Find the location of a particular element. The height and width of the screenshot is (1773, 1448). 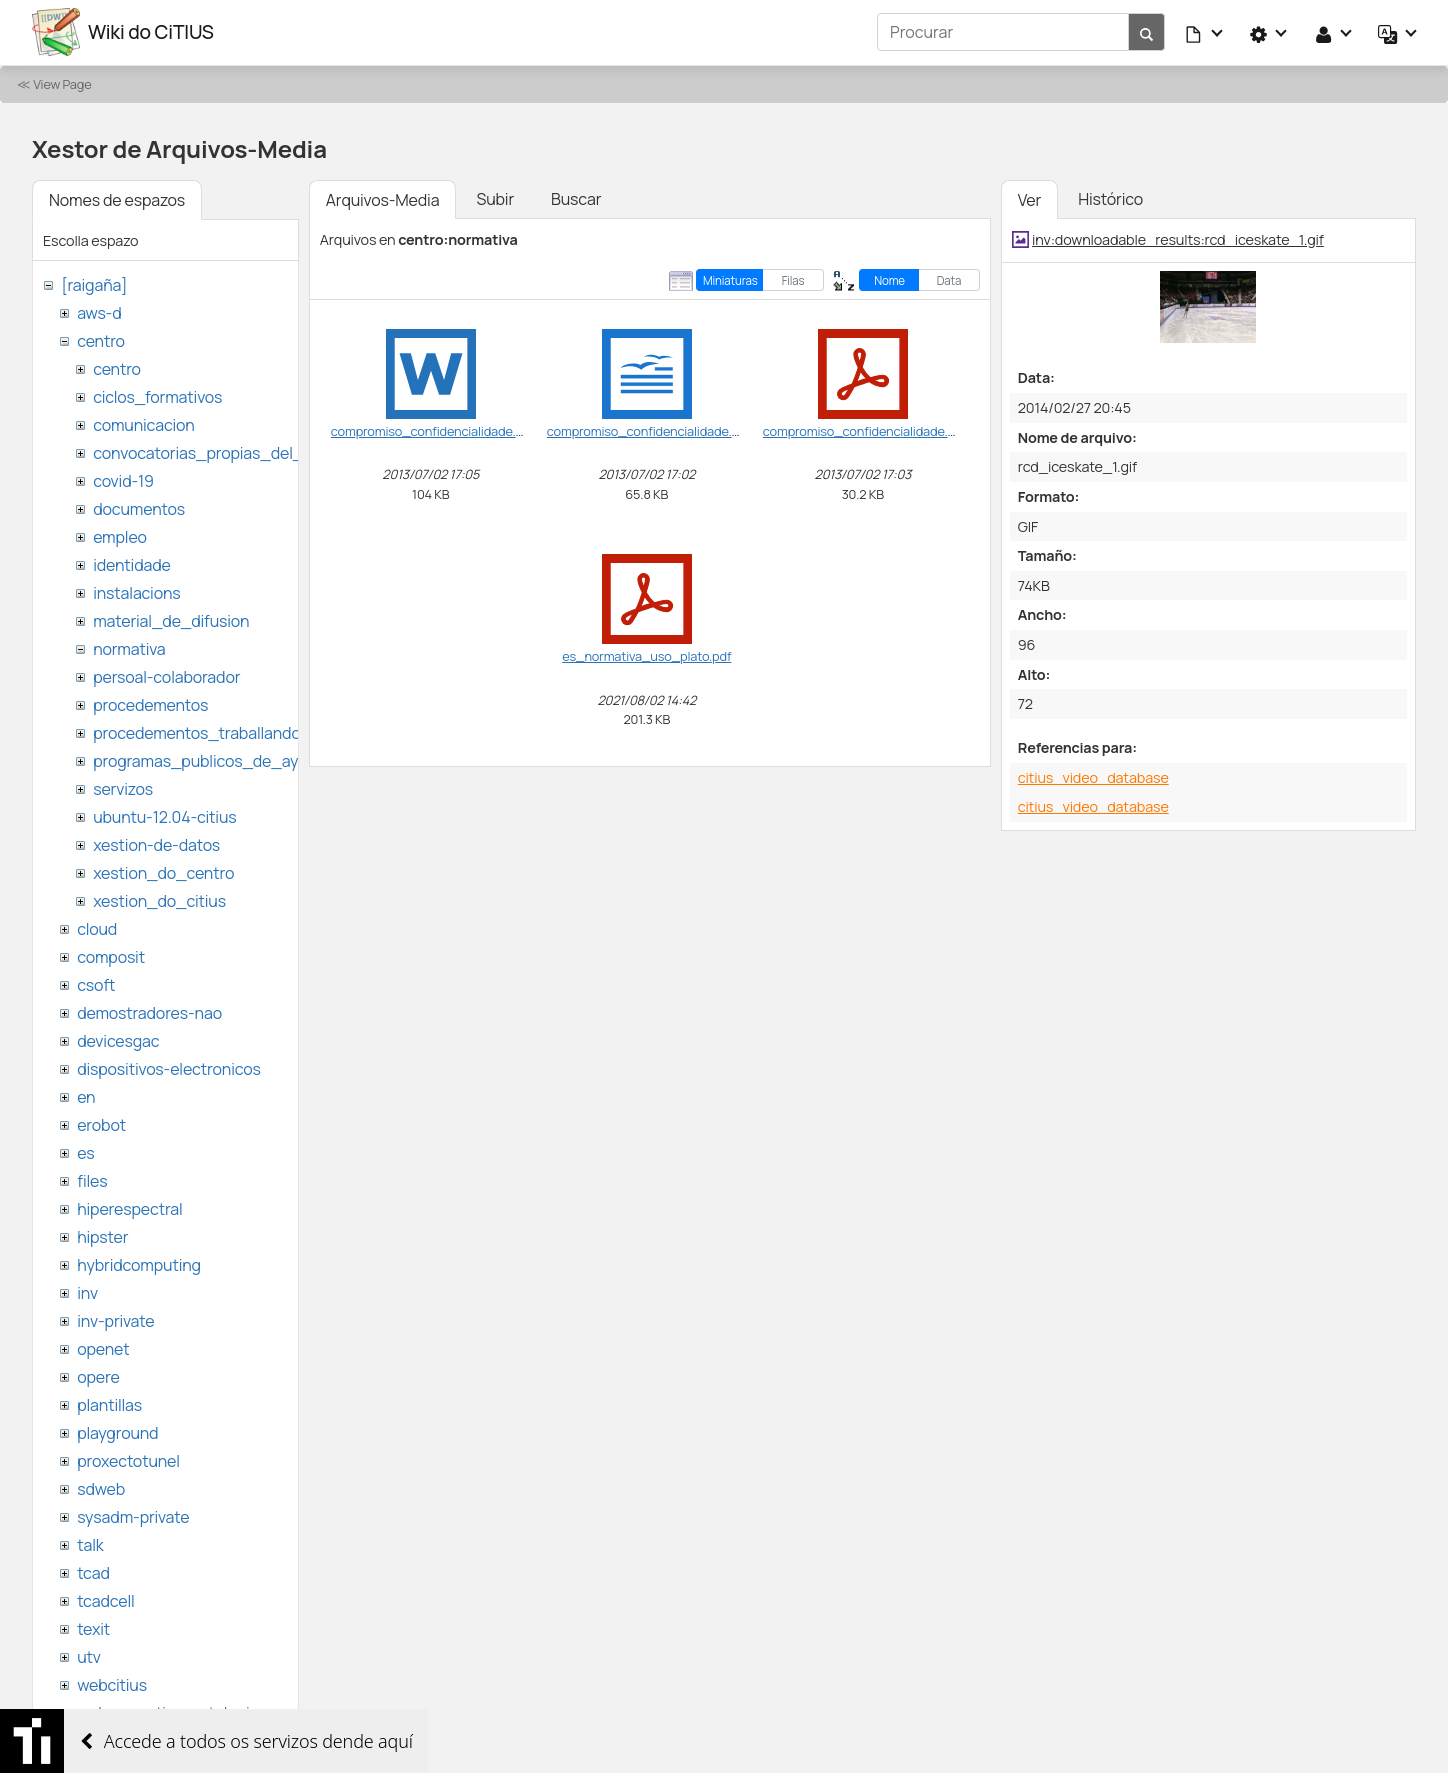

compromiso_confidencialidade.doc is located at coordinates (434, 430).